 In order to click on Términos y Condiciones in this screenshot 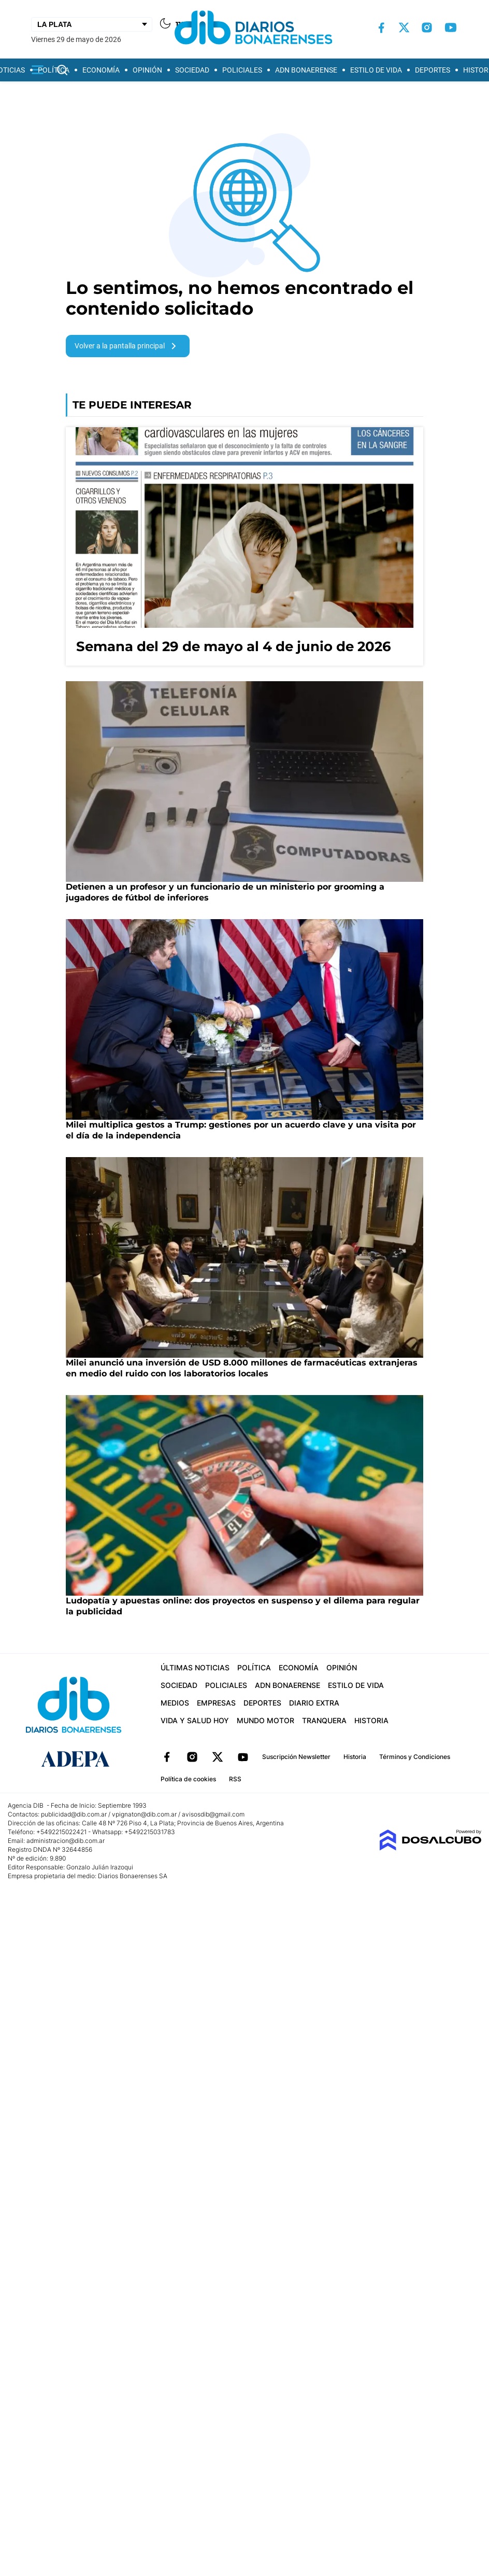, I will do `click(414, 1757)`.